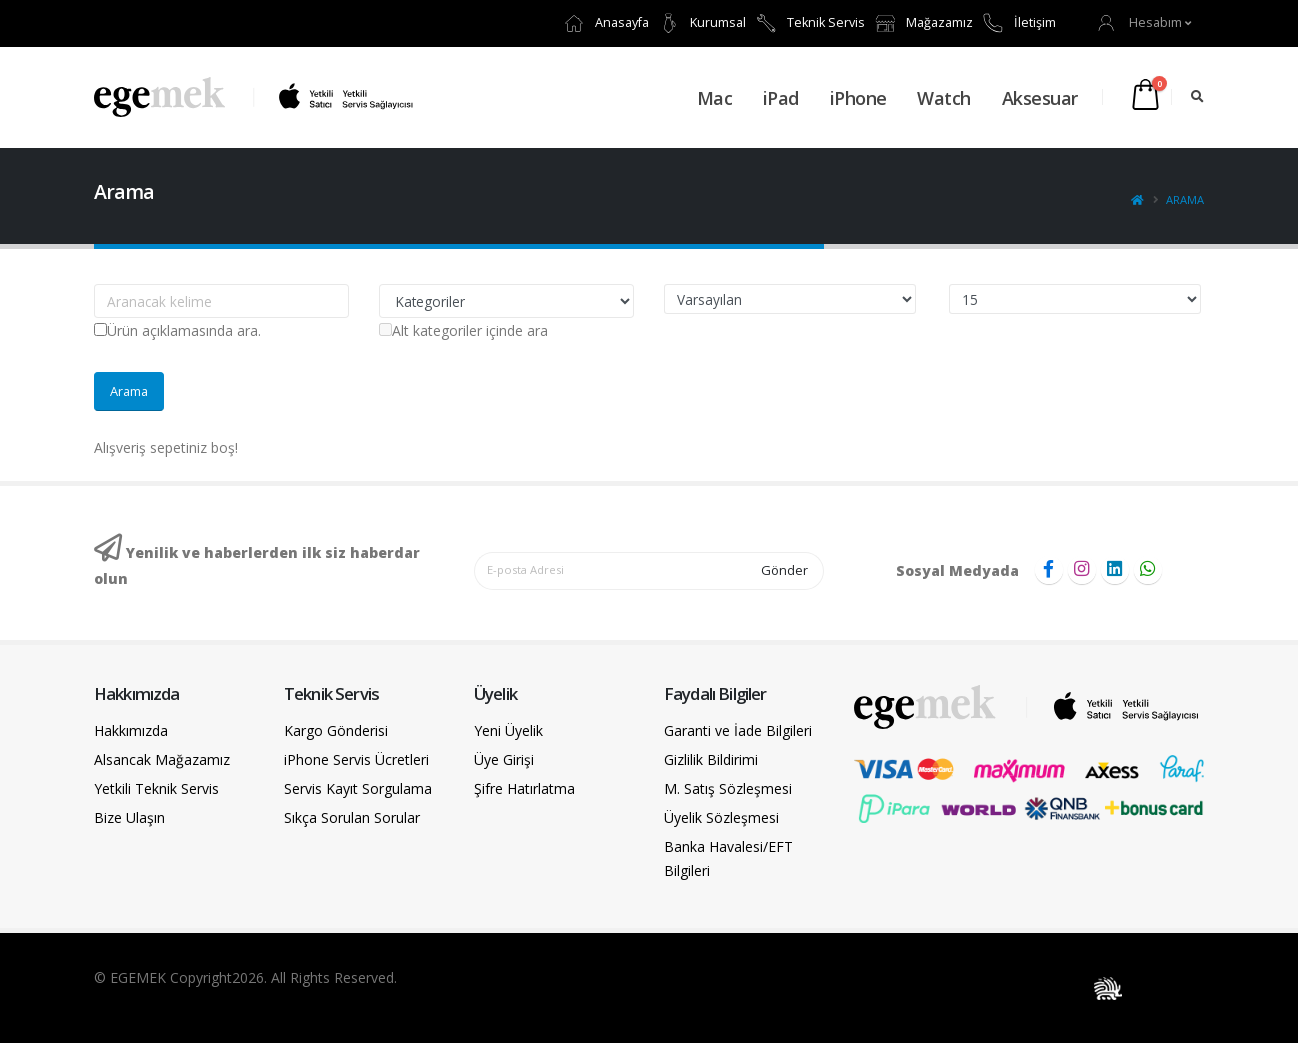 The height and width of the screenshot is (1043, 1298). What do you see at coordinates (129, 817) in the screenshot?
I see `Bize Ulaşın` at bounding box center [129, 817].